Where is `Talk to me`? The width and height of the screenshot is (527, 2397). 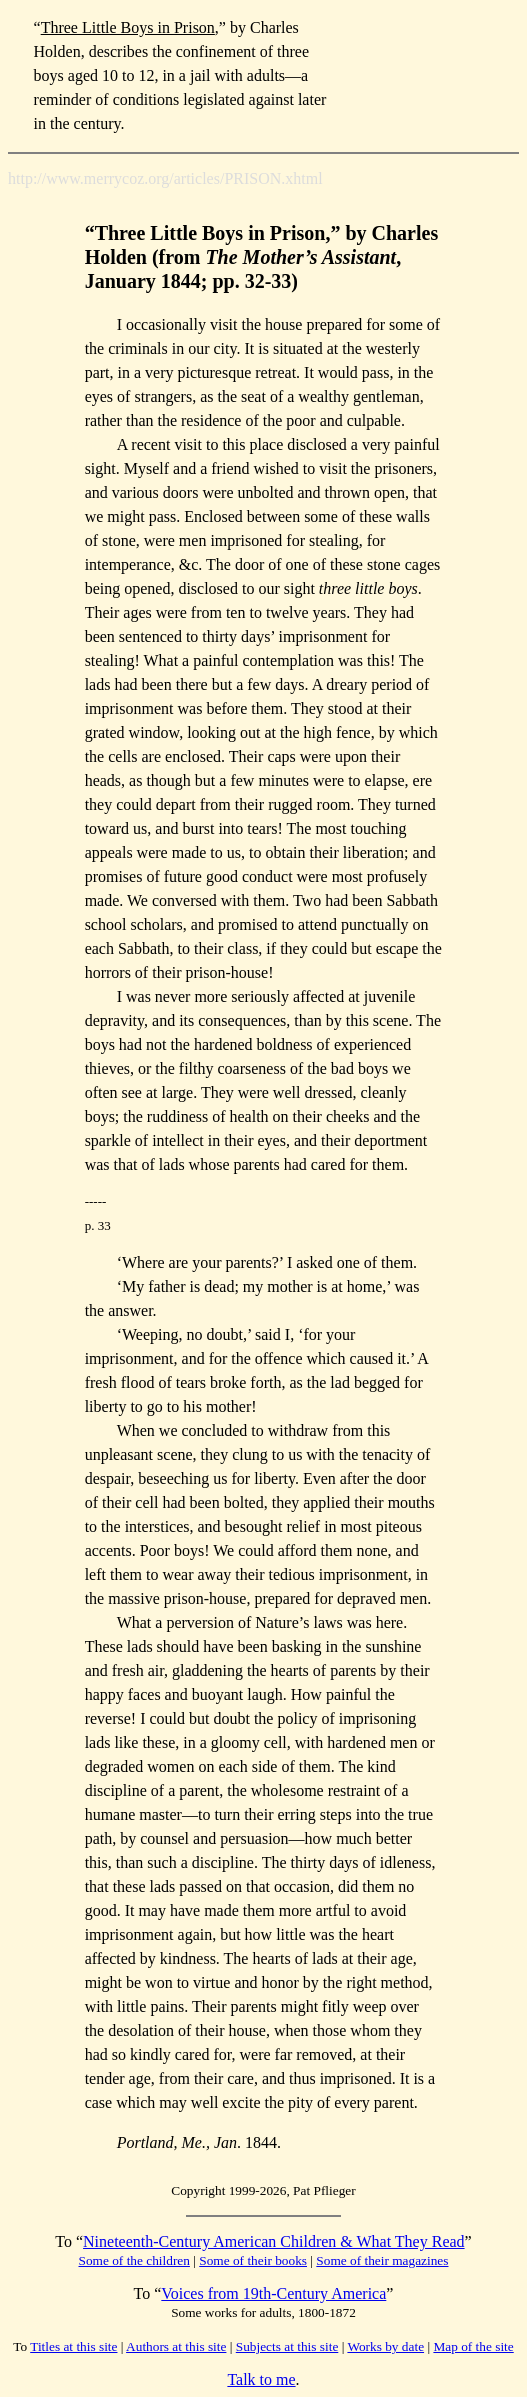 Talk to me is located at coordinates (261, 2379).